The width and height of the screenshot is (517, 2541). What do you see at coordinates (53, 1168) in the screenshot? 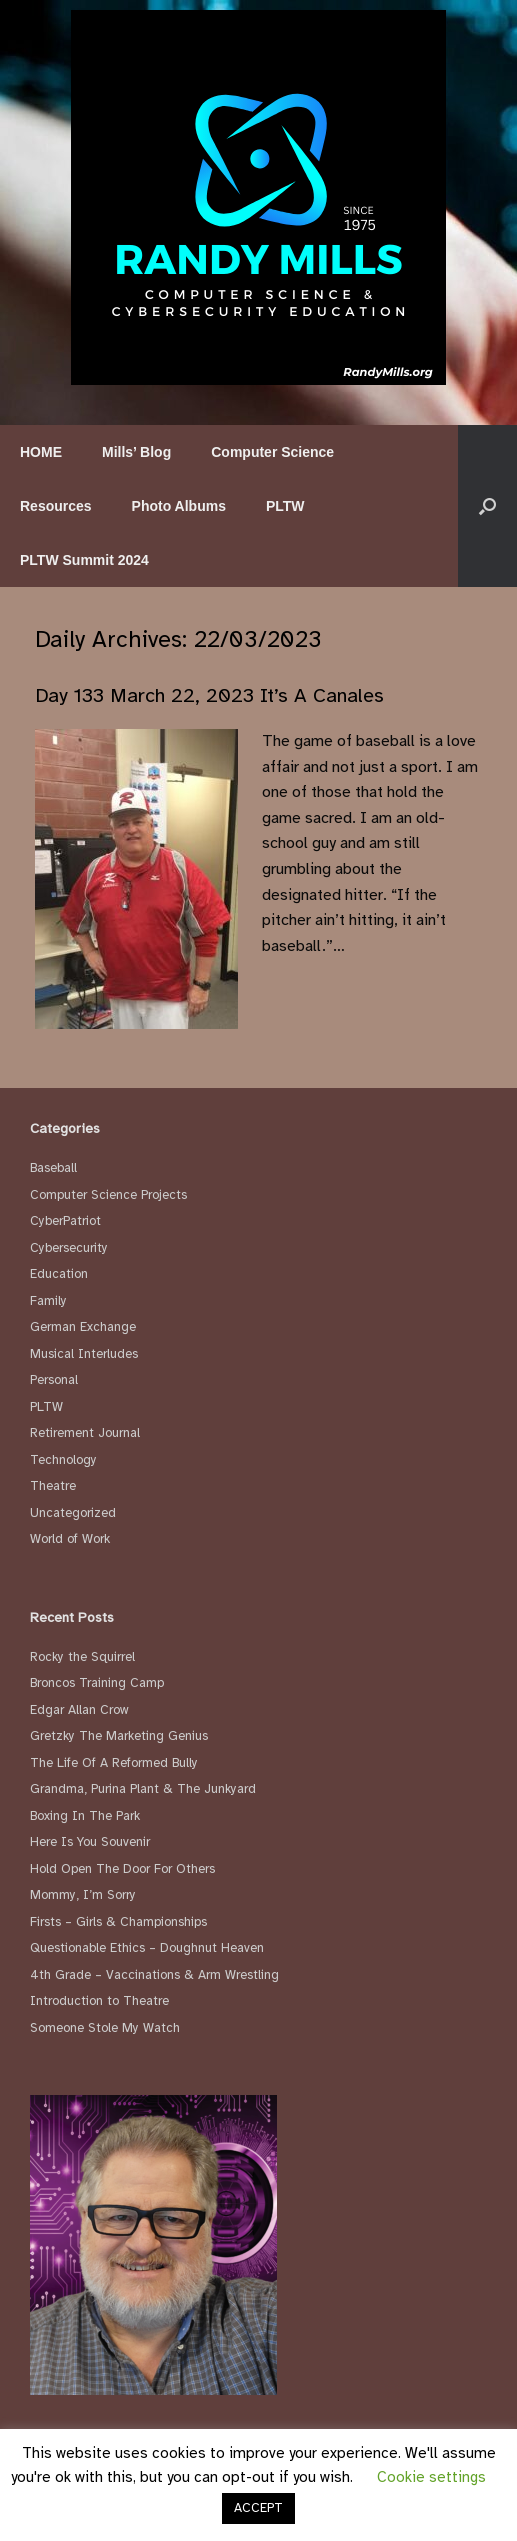
I see `Baseball` at bounding box center [53, 1168].